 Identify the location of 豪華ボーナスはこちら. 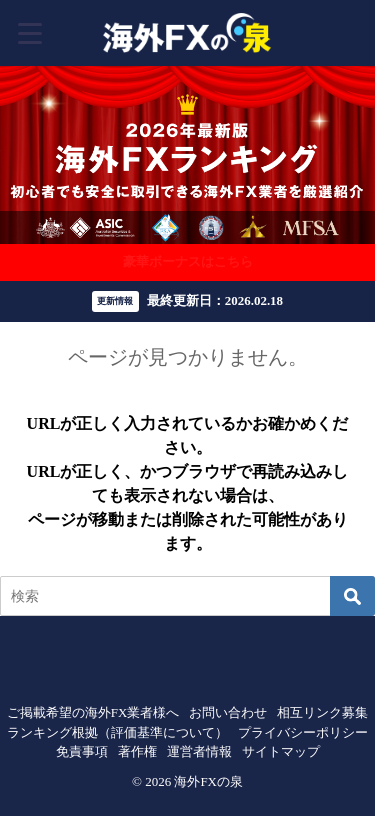
(188, 261).